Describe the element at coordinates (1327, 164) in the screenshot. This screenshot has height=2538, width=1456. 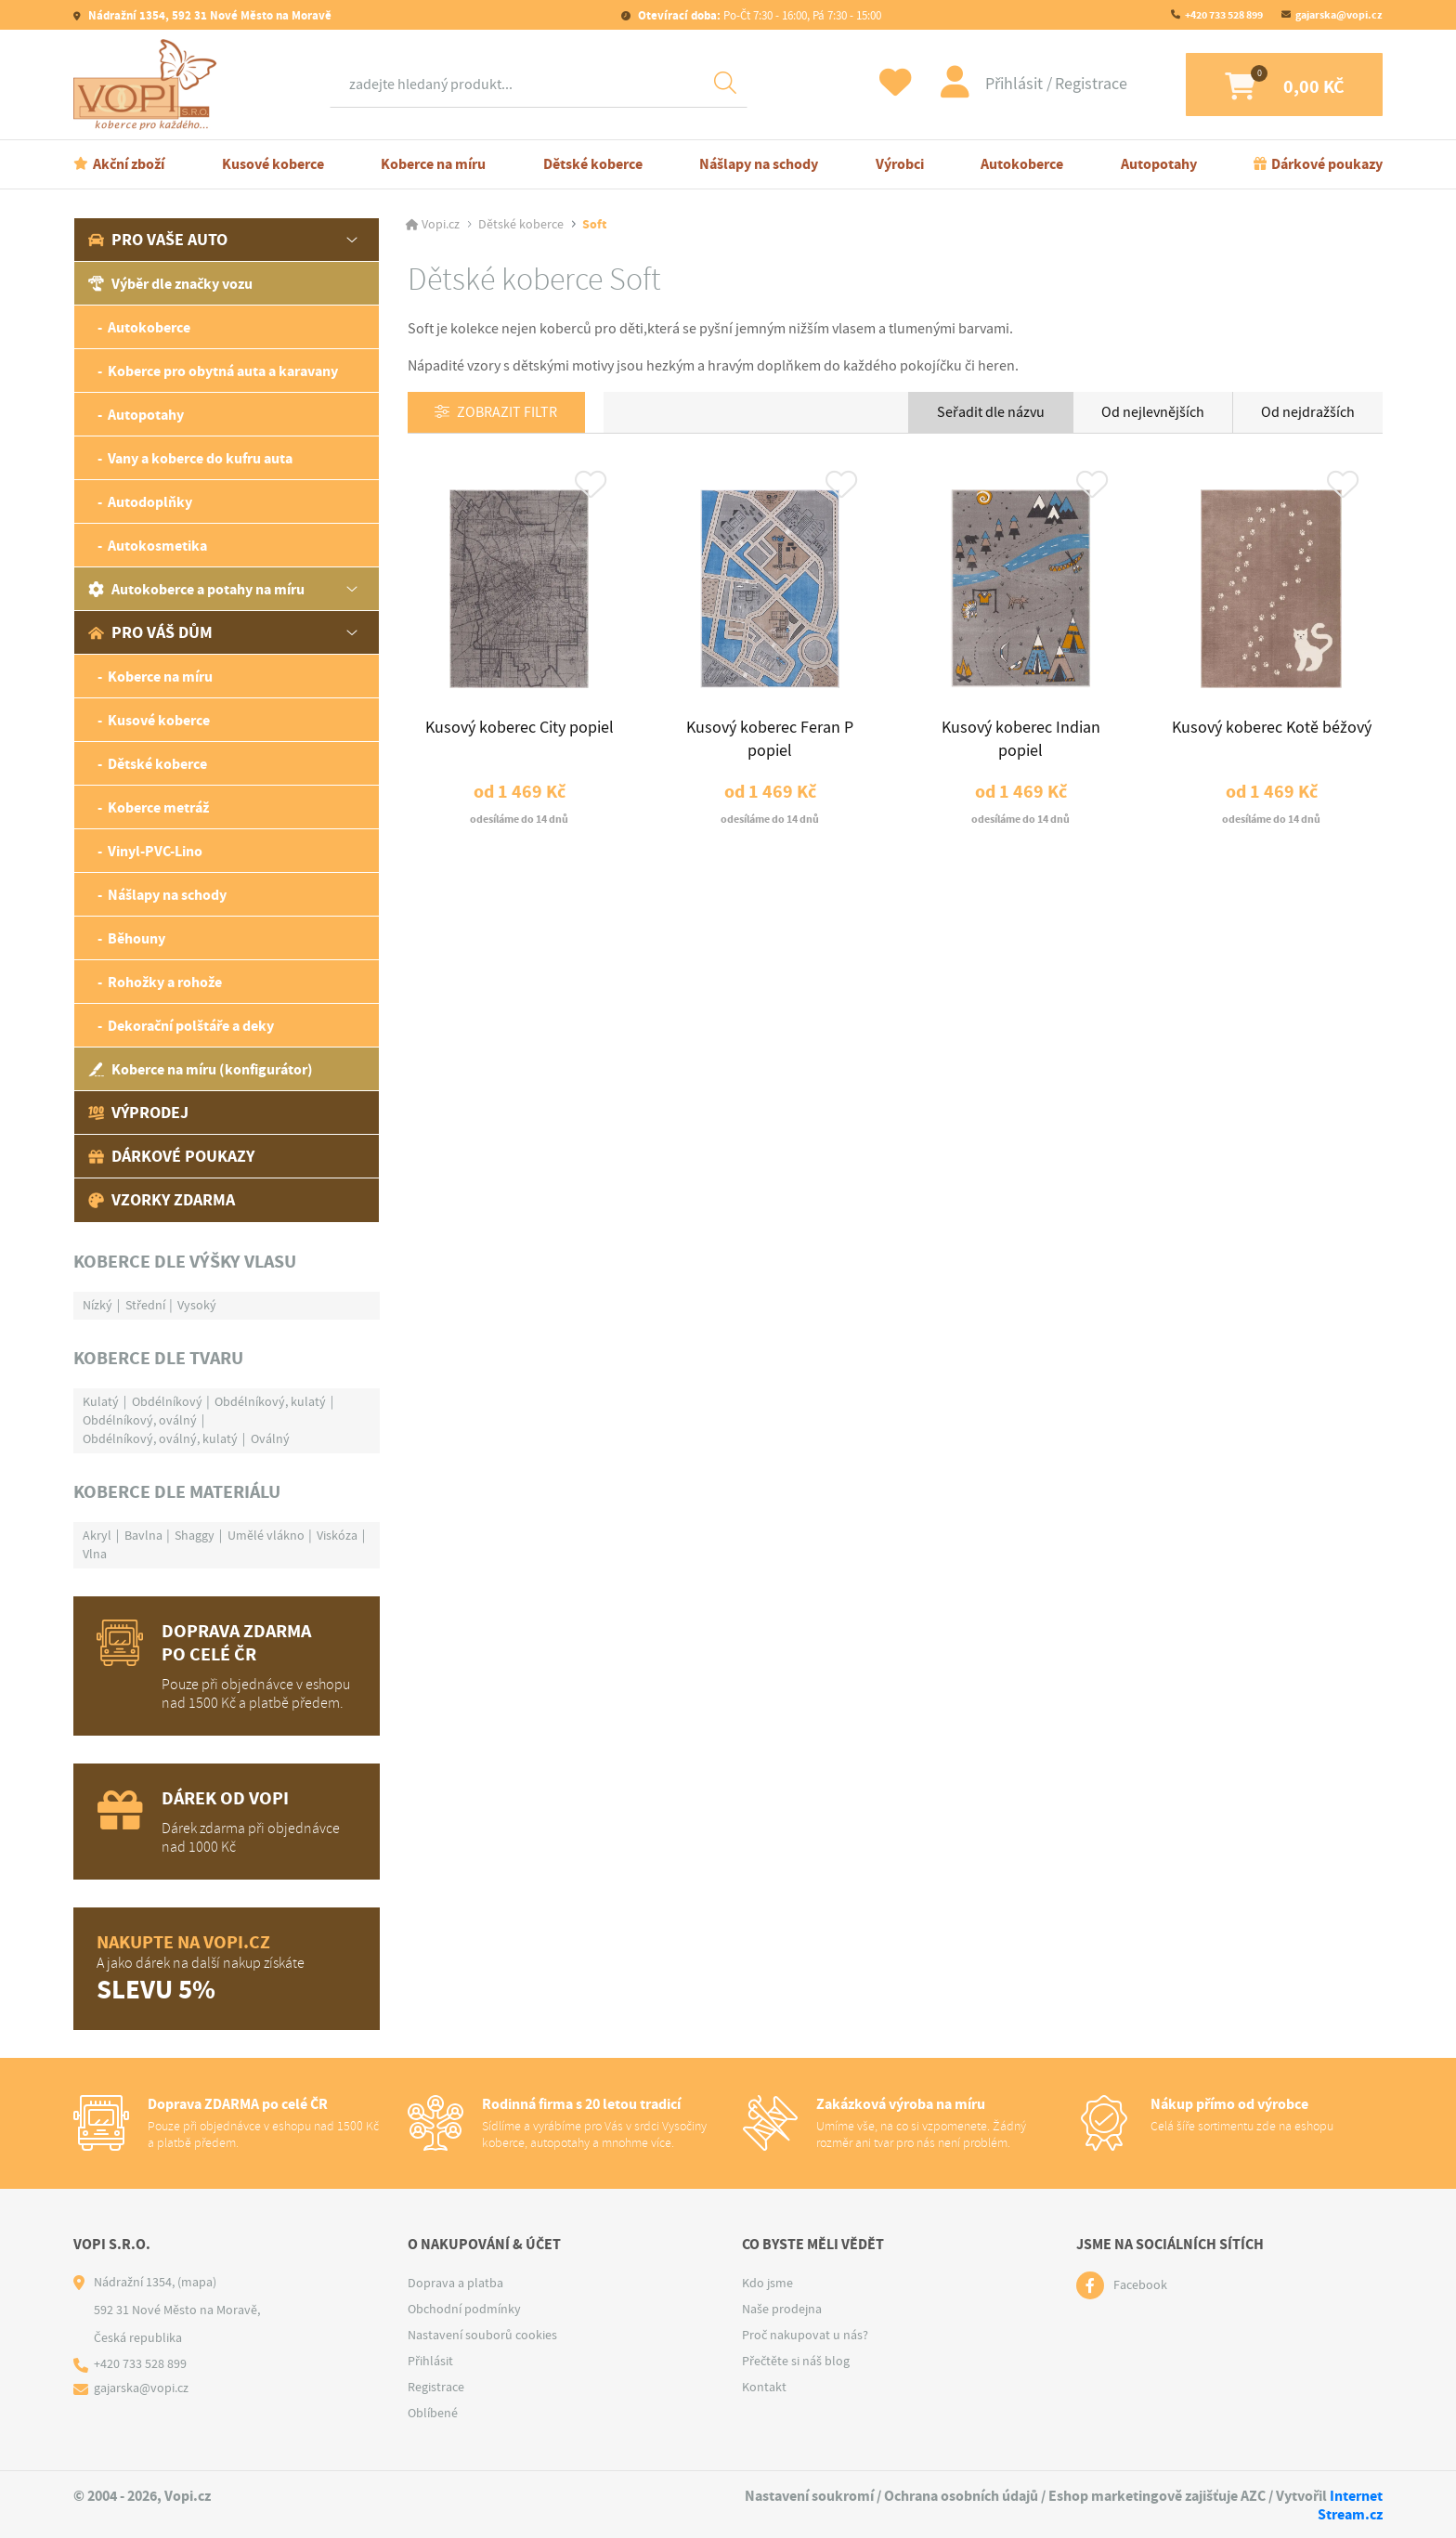
I see `Dárkové poukazy` at that location.